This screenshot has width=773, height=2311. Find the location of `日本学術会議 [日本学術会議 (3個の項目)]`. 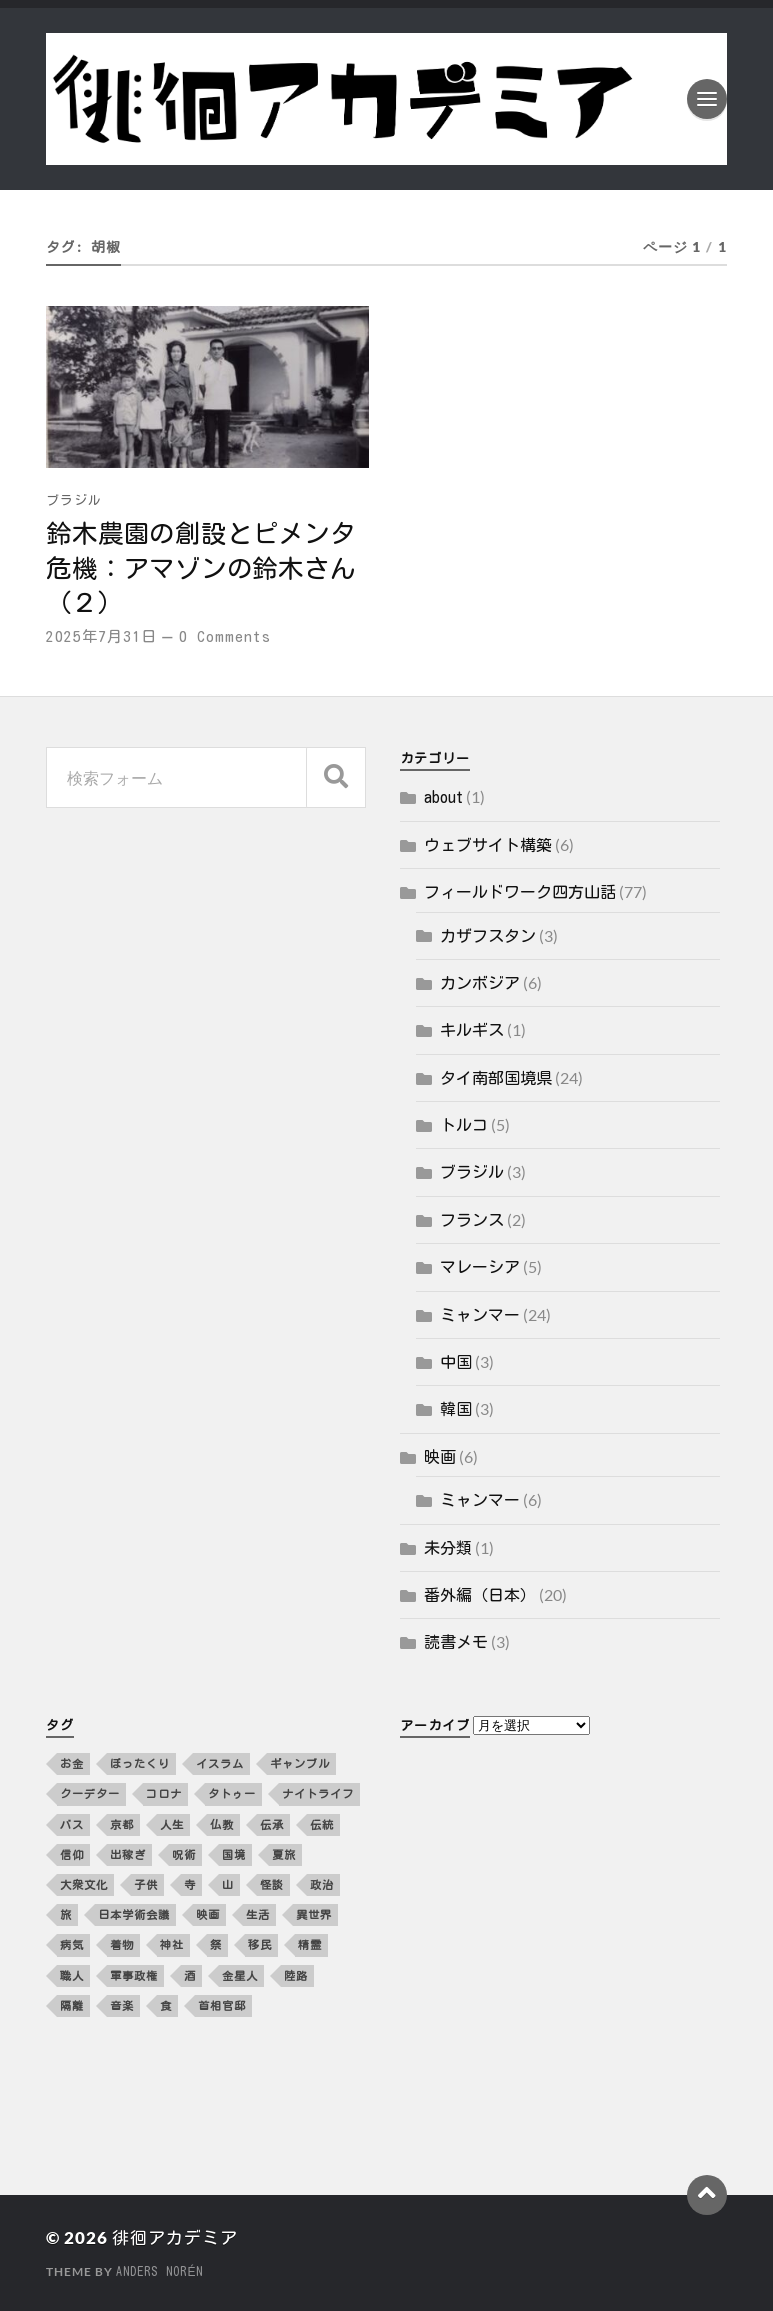

日本学術会議 [日本学術会議 (3個の項目)] is located at coordinates (134, 1914).